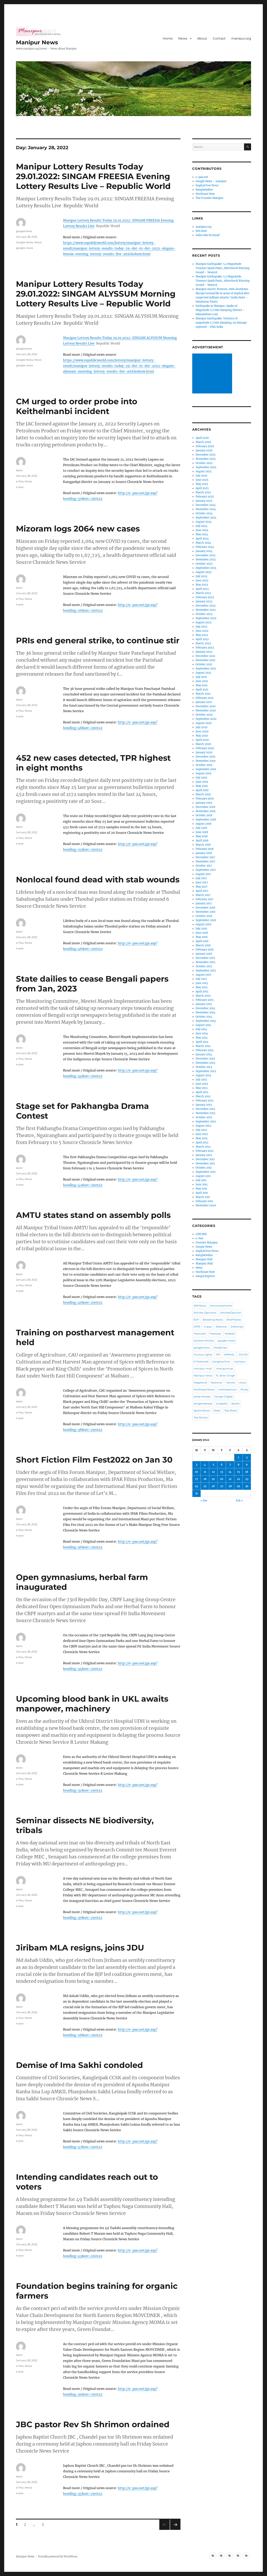  What do you see at coordinates (203, 1096) in the screenshot?
I see `March 2013` at bounding box center [203, 1096].